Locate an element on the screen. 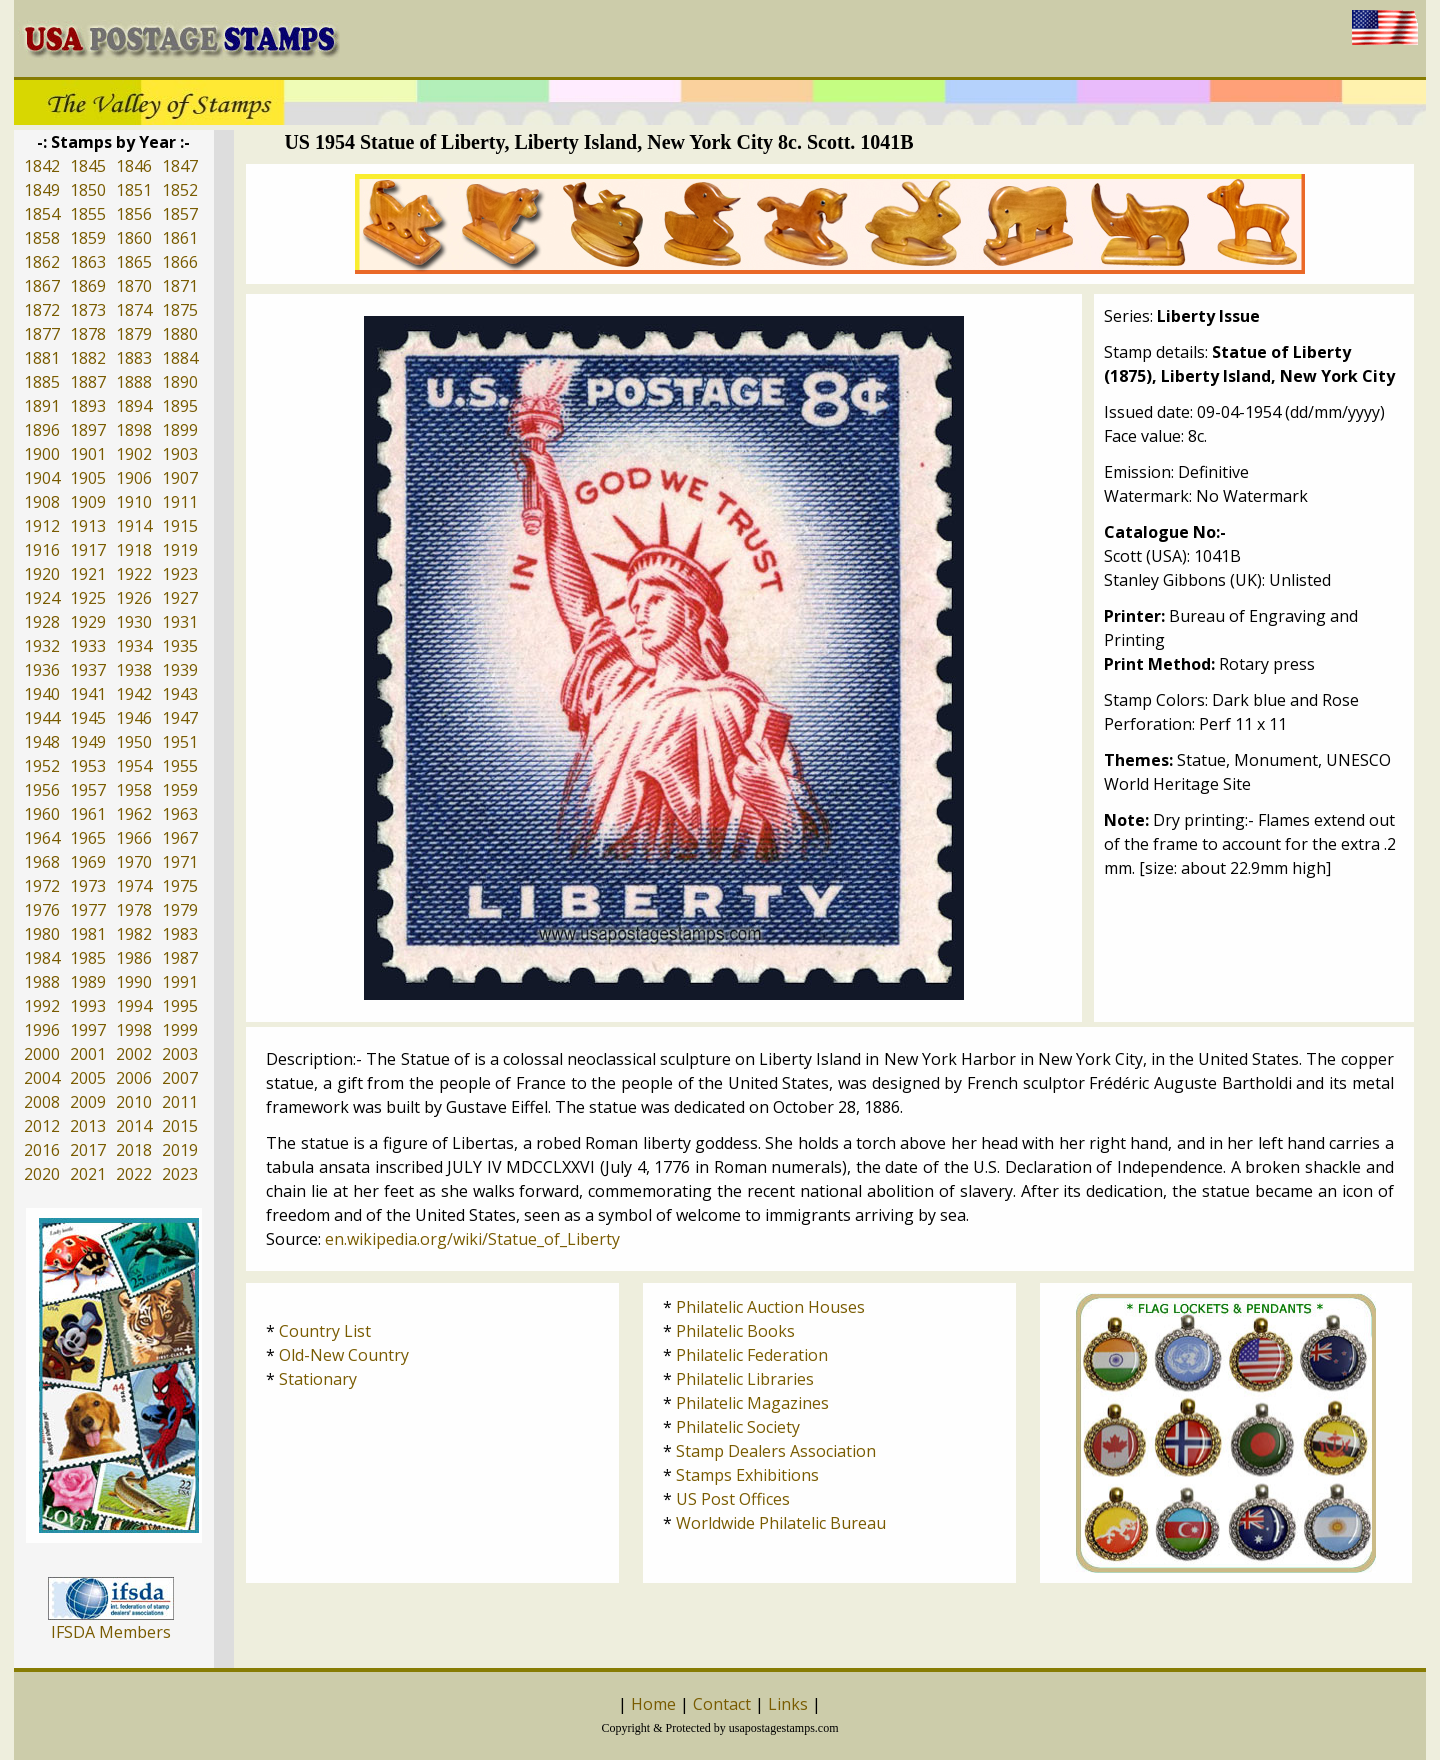  1918 is located at coordinates (134, 550).